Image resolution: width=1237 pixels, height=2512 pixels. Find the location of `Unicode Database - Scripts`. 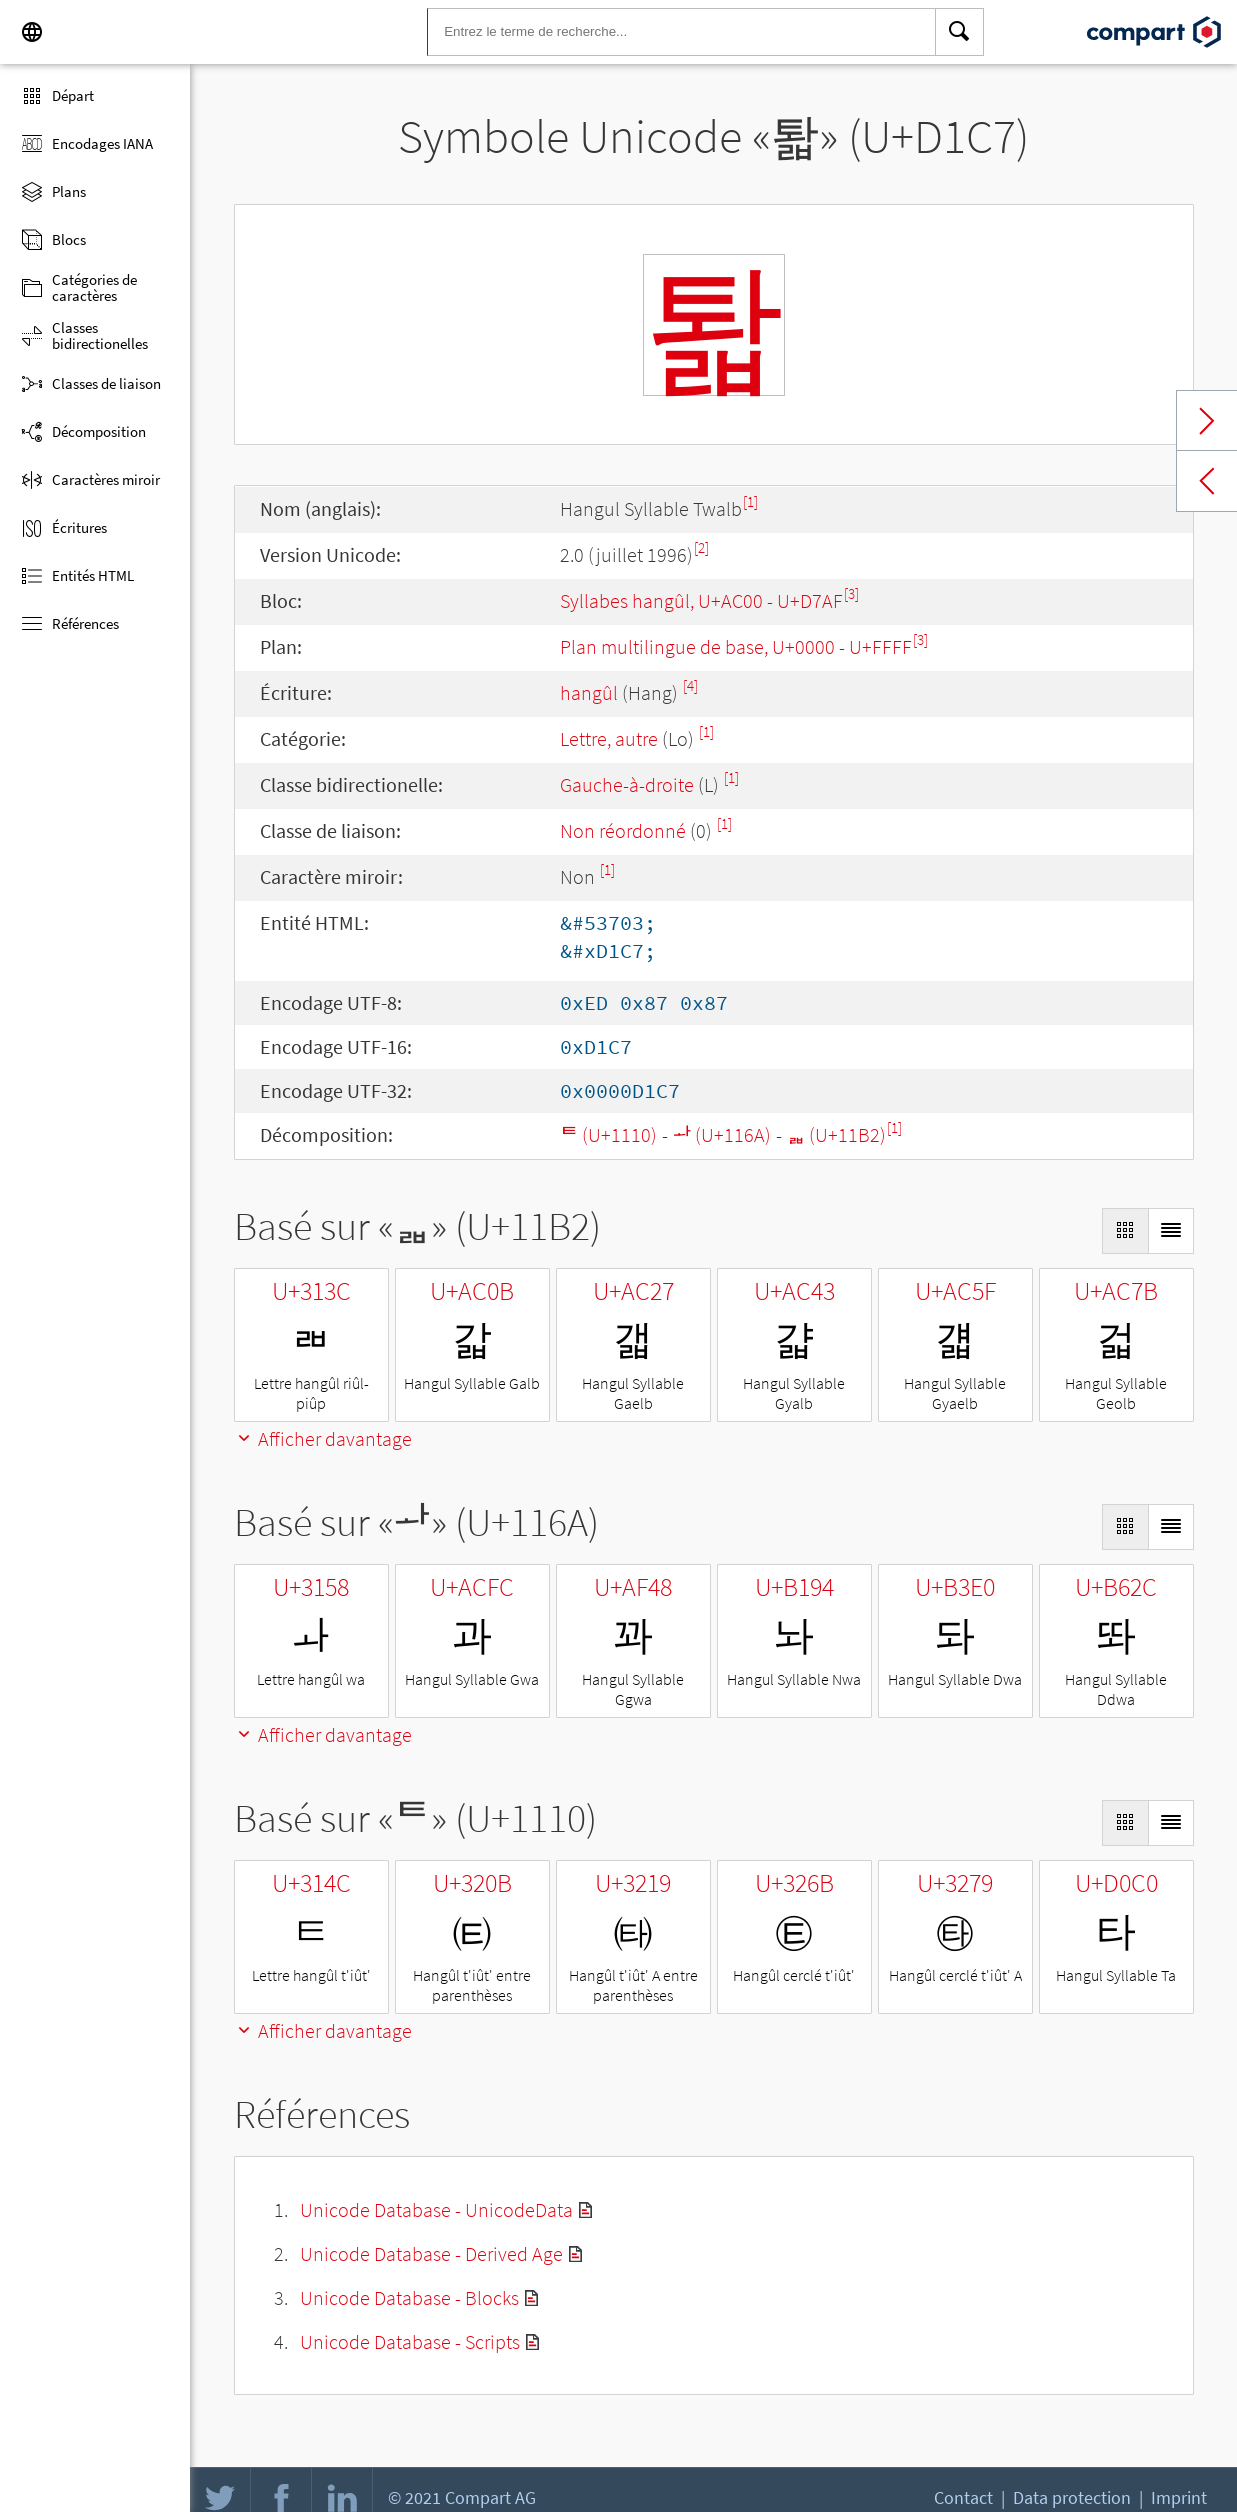

Unicode Database - Scripts is located at coordinates (410, 2341).